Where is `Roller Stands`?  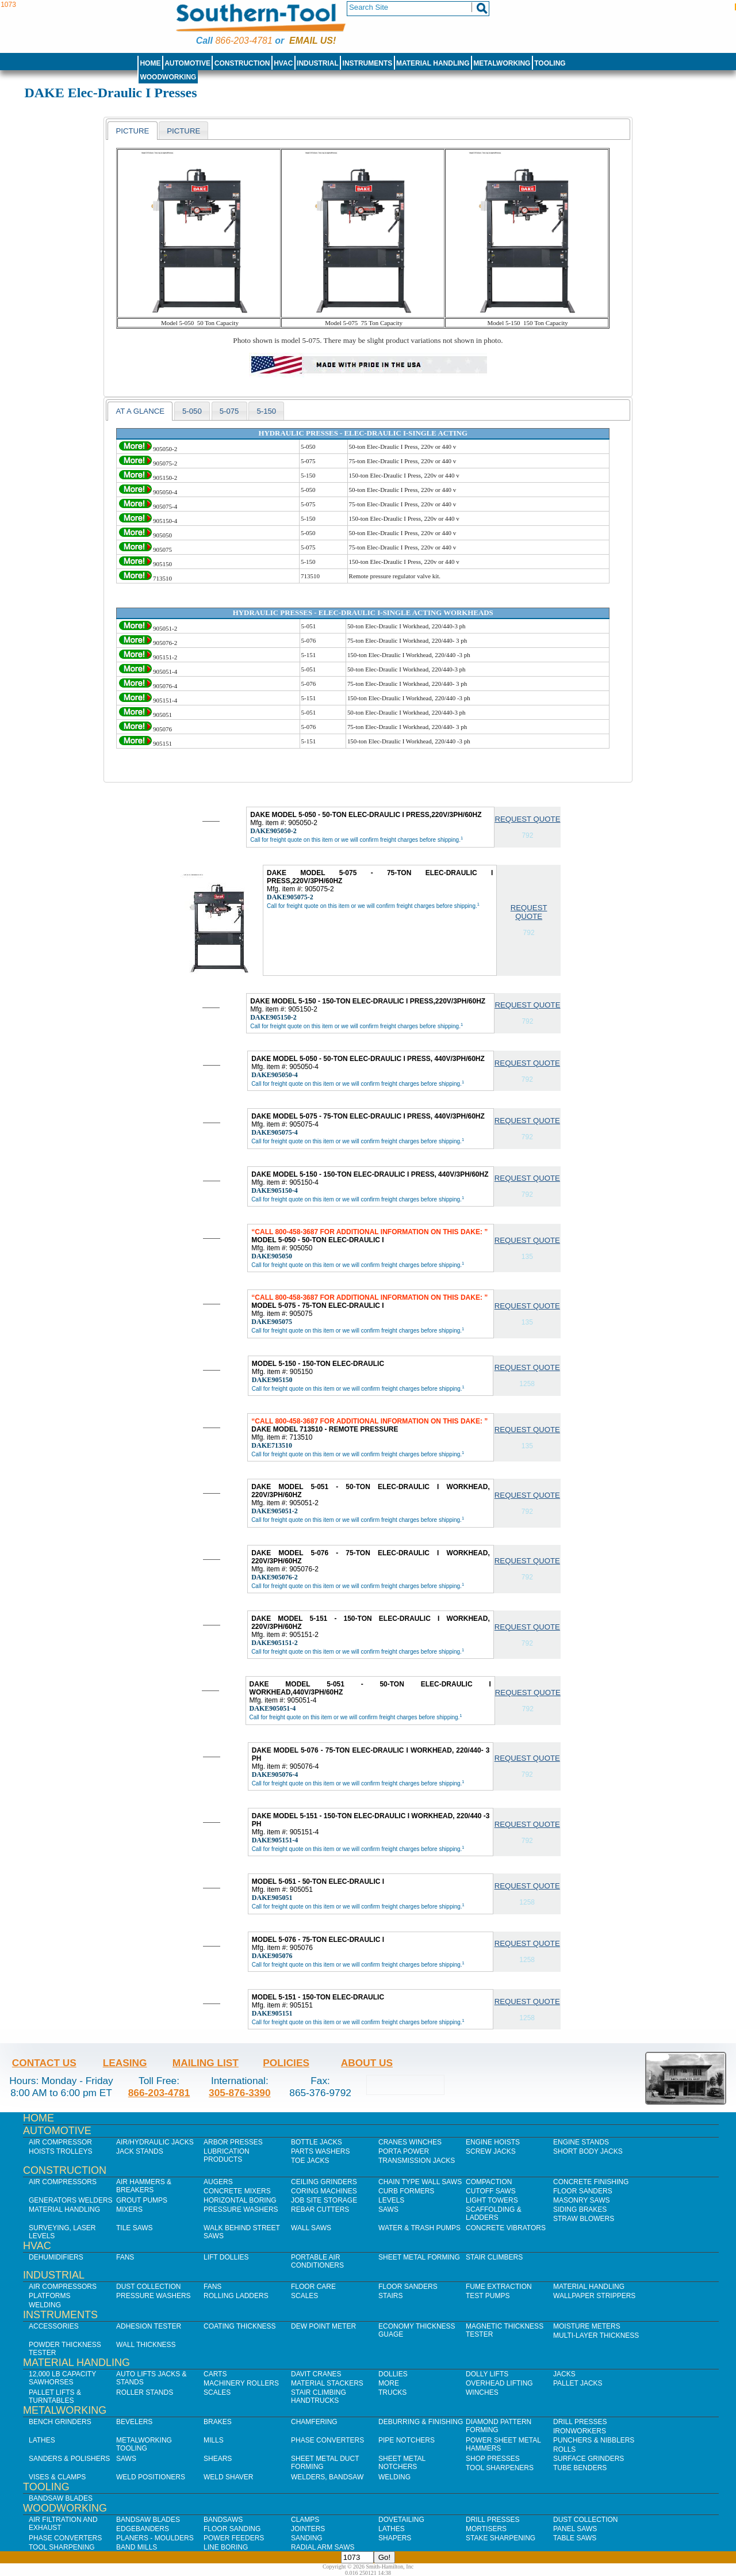
Roller Stands is located at coordinates (144, 2392).